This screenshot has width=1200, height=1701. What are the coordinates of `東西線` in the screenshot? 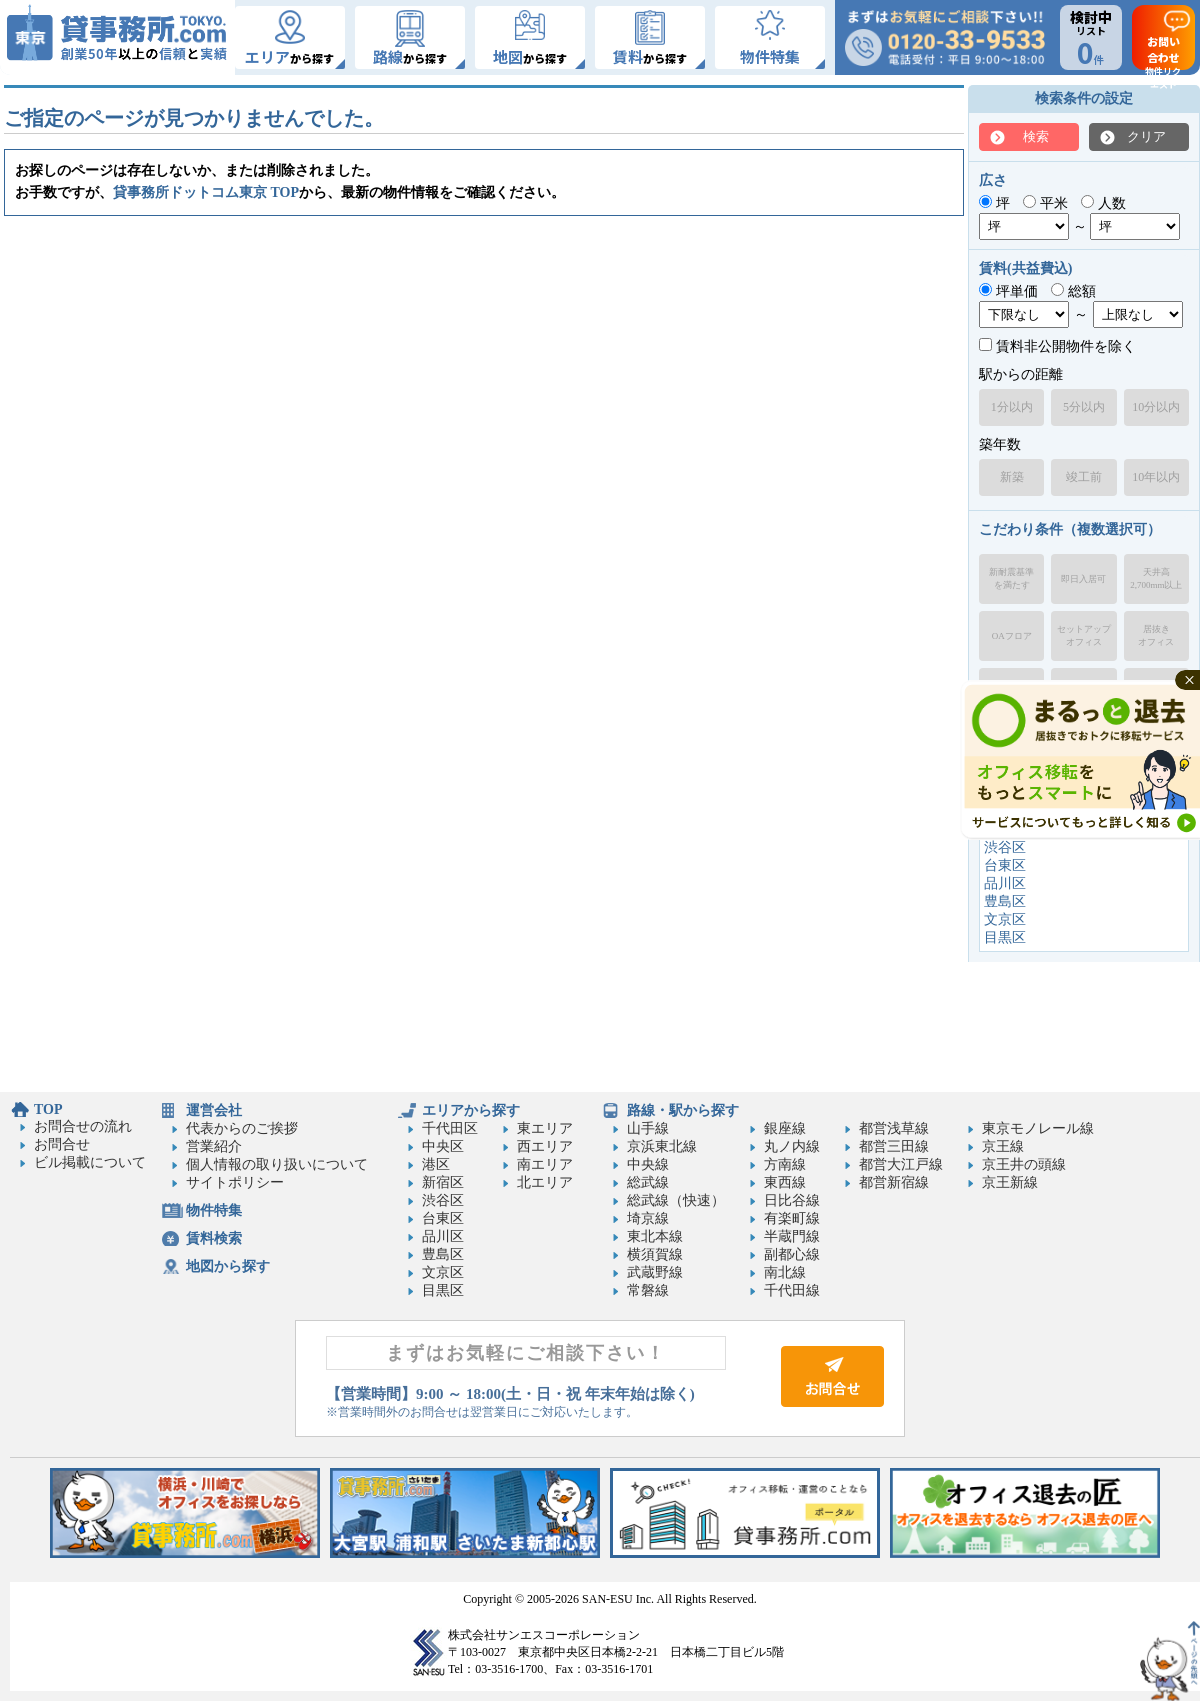 It's located at (785, 1182).